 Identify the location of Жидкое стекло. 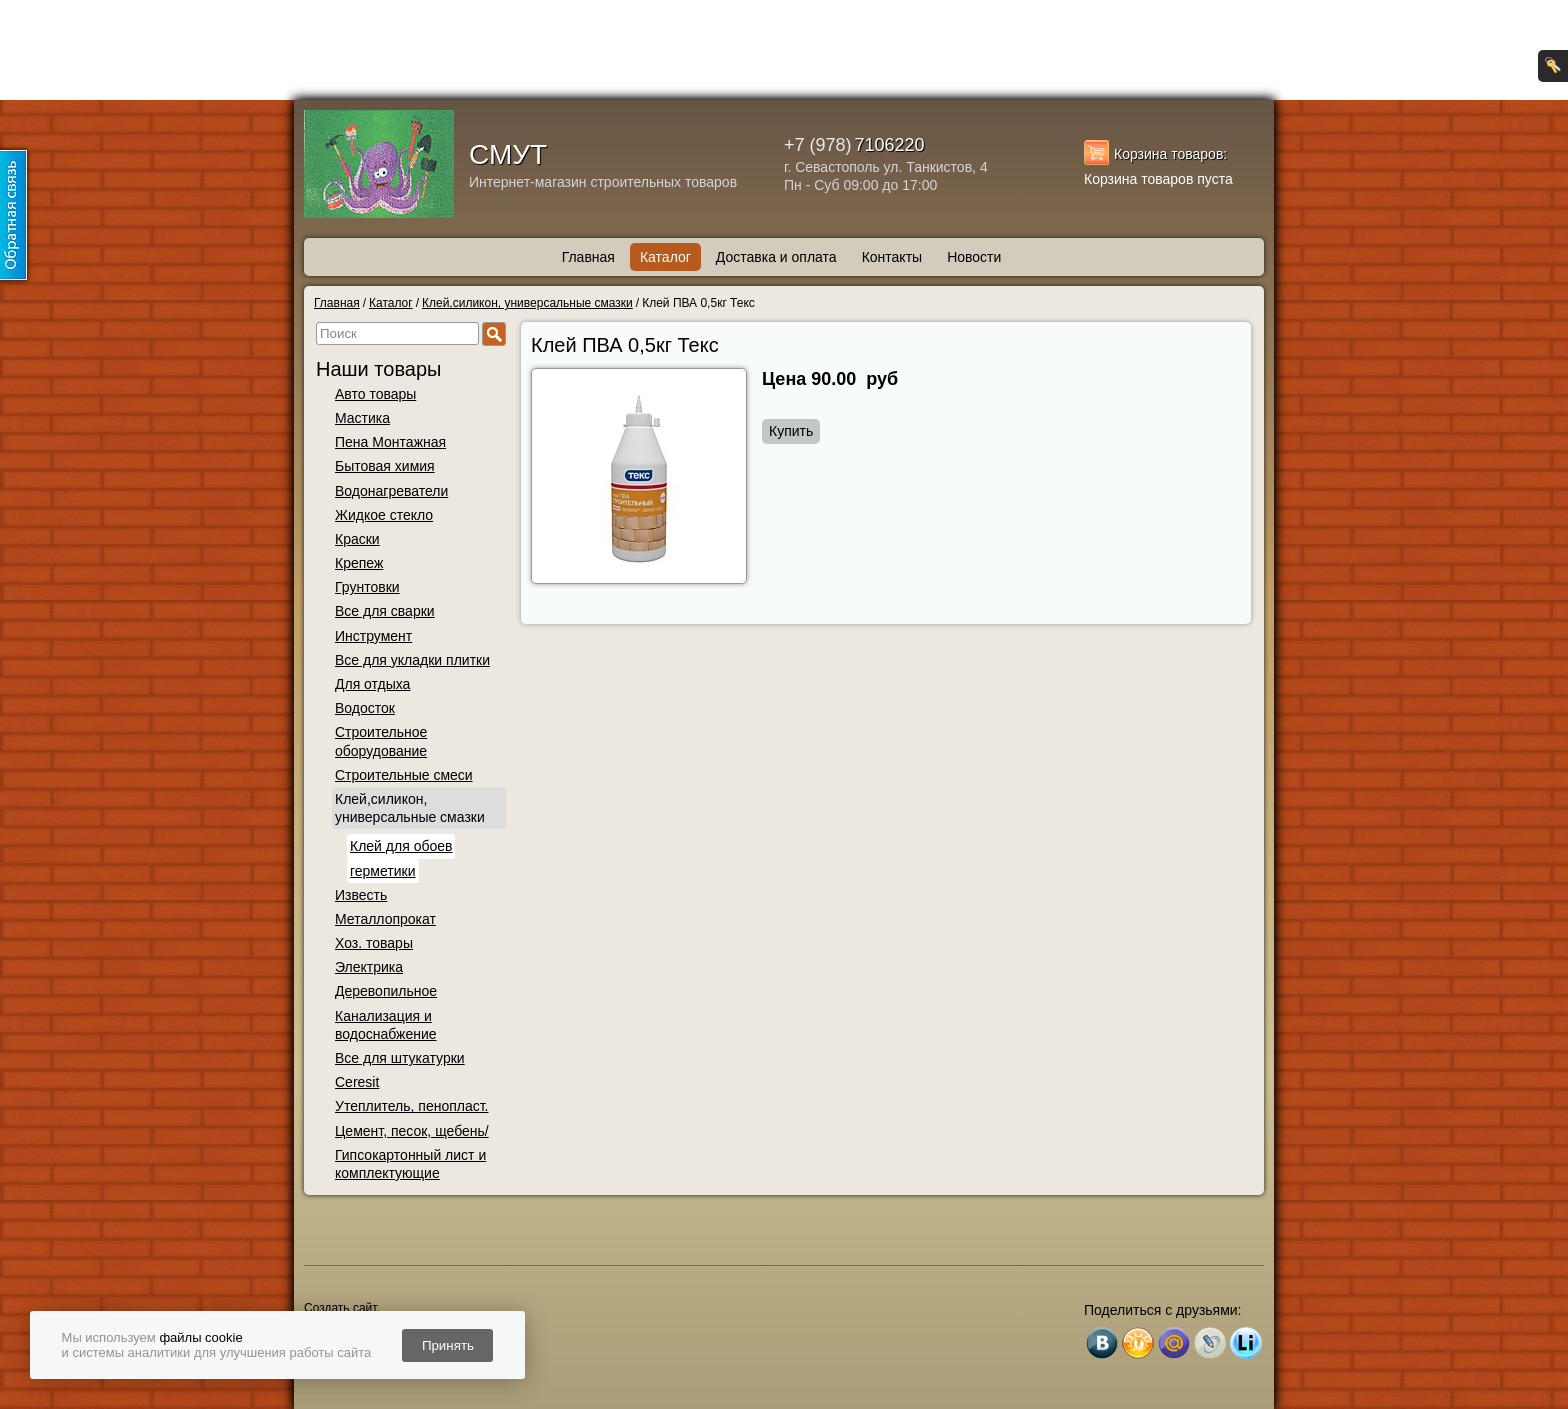
(384, 515).